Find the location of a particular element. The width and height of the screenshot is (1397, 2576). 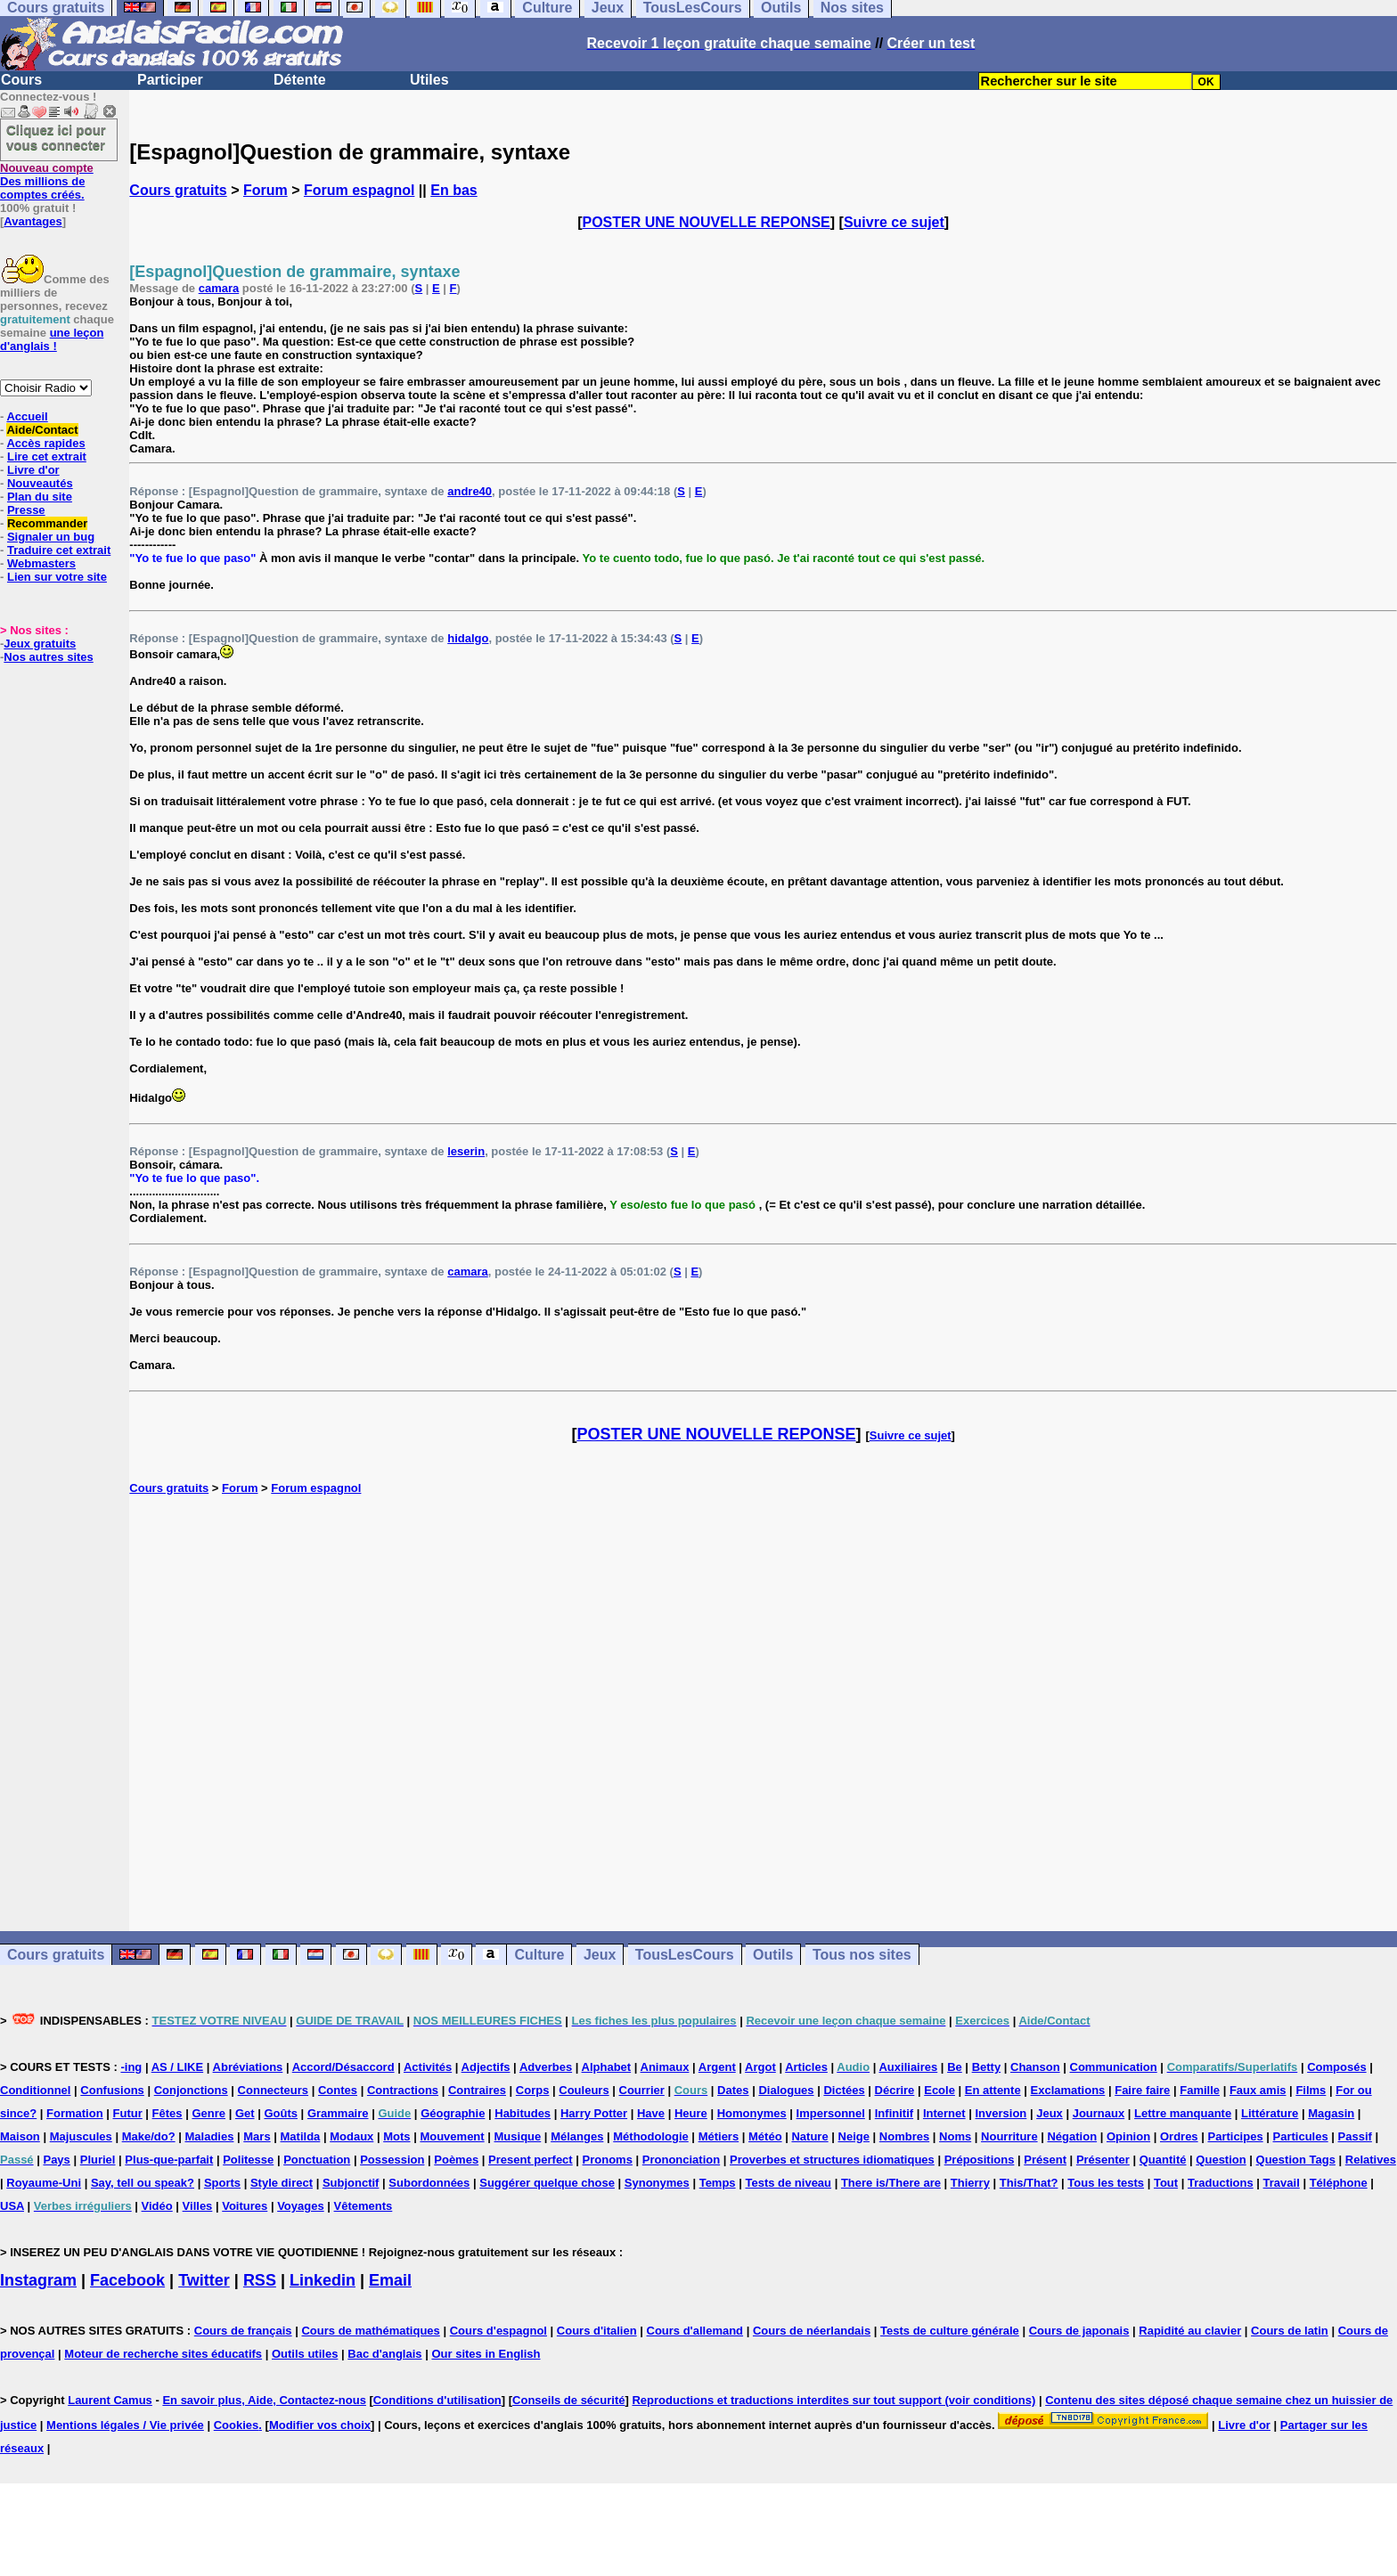

Présenter is located at coordinates (1103, 2159).